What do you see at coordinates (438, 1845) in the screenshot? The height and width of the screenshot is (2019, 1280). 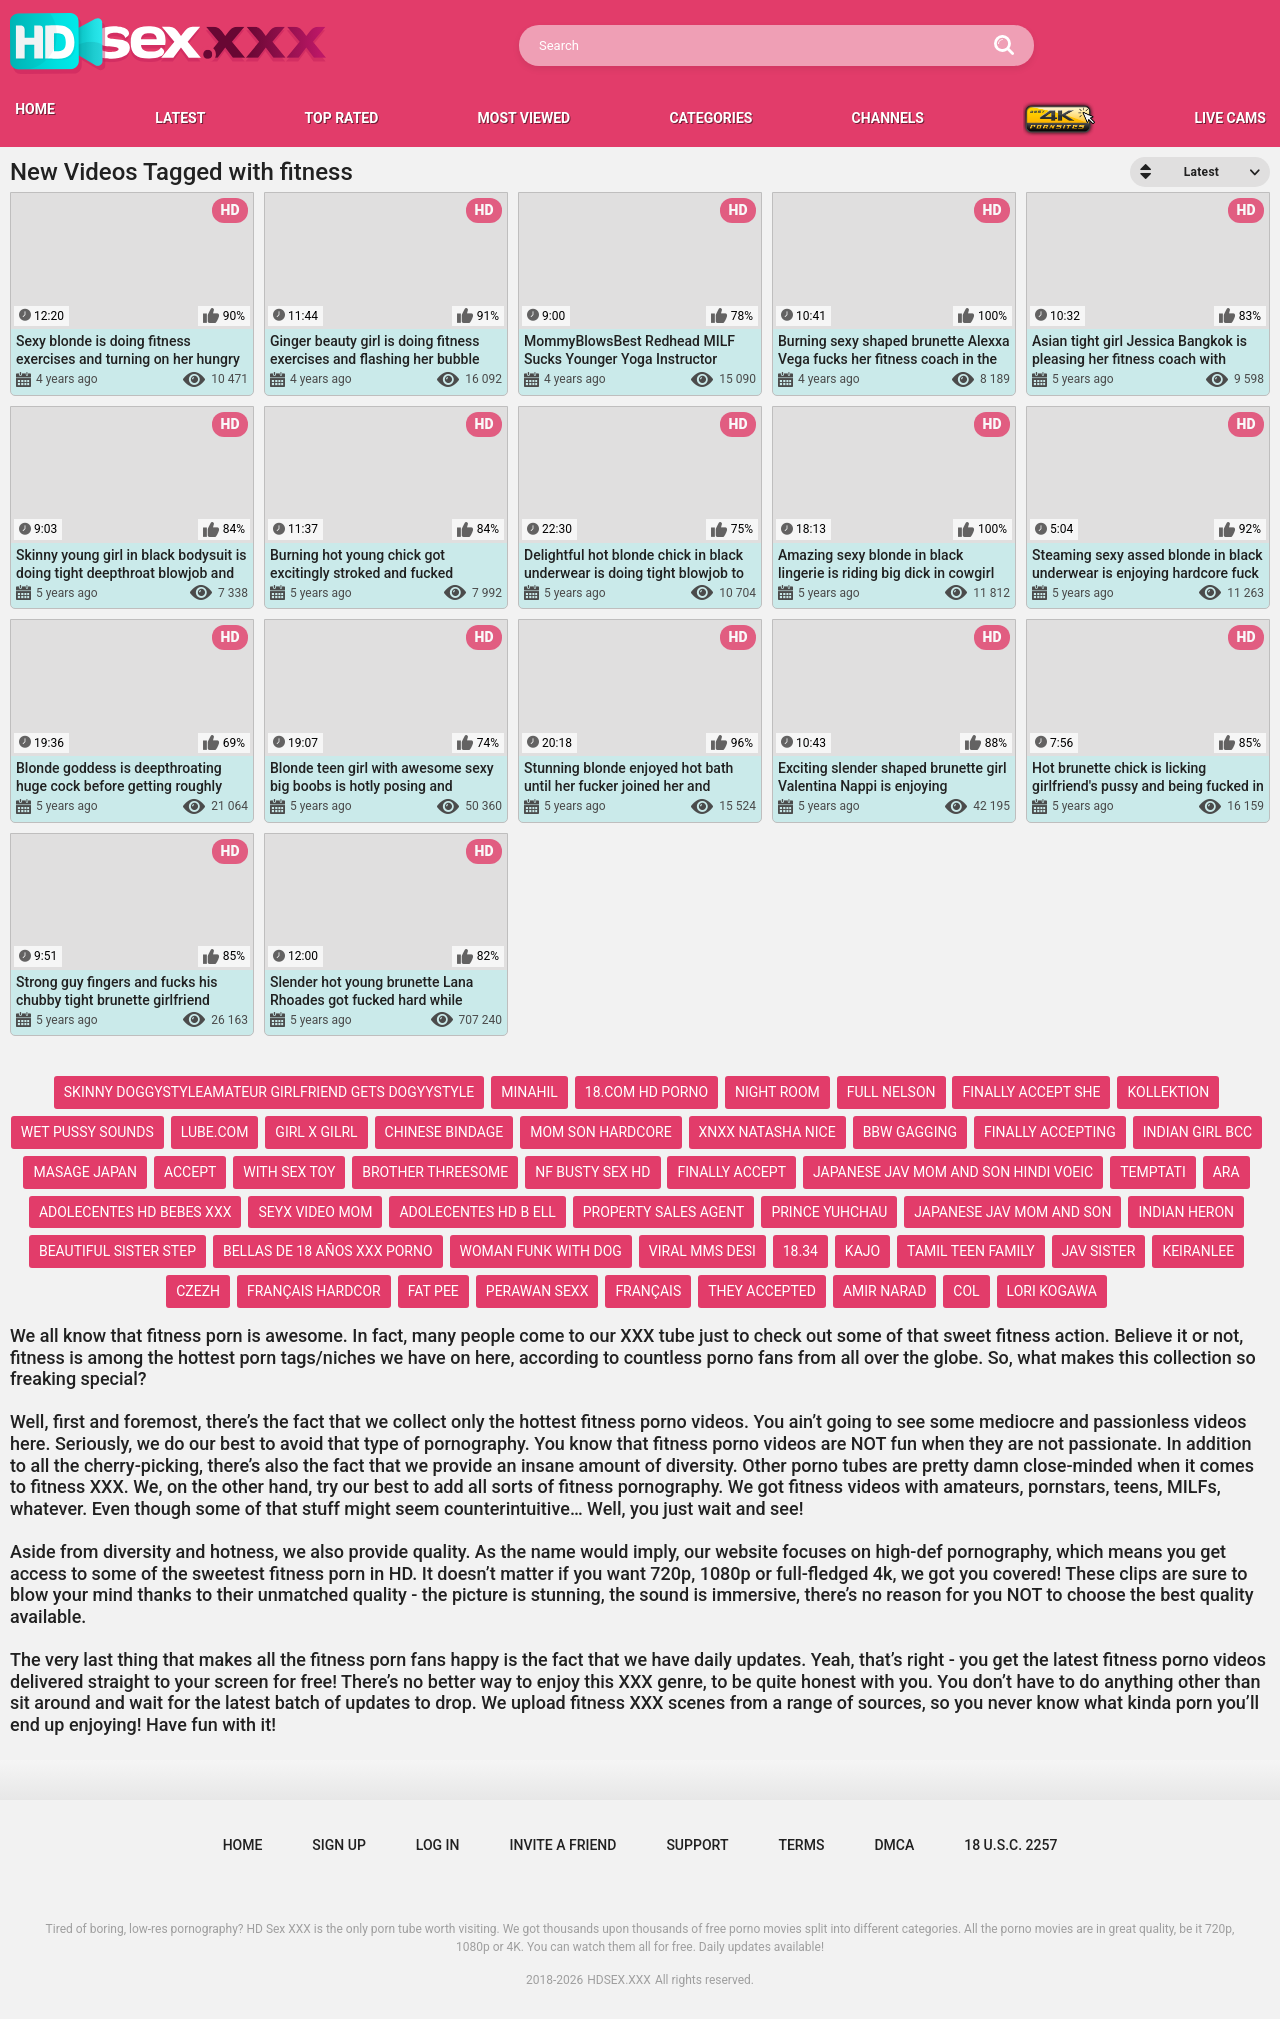 I see `Log in` at bounding box center [438, 1845].